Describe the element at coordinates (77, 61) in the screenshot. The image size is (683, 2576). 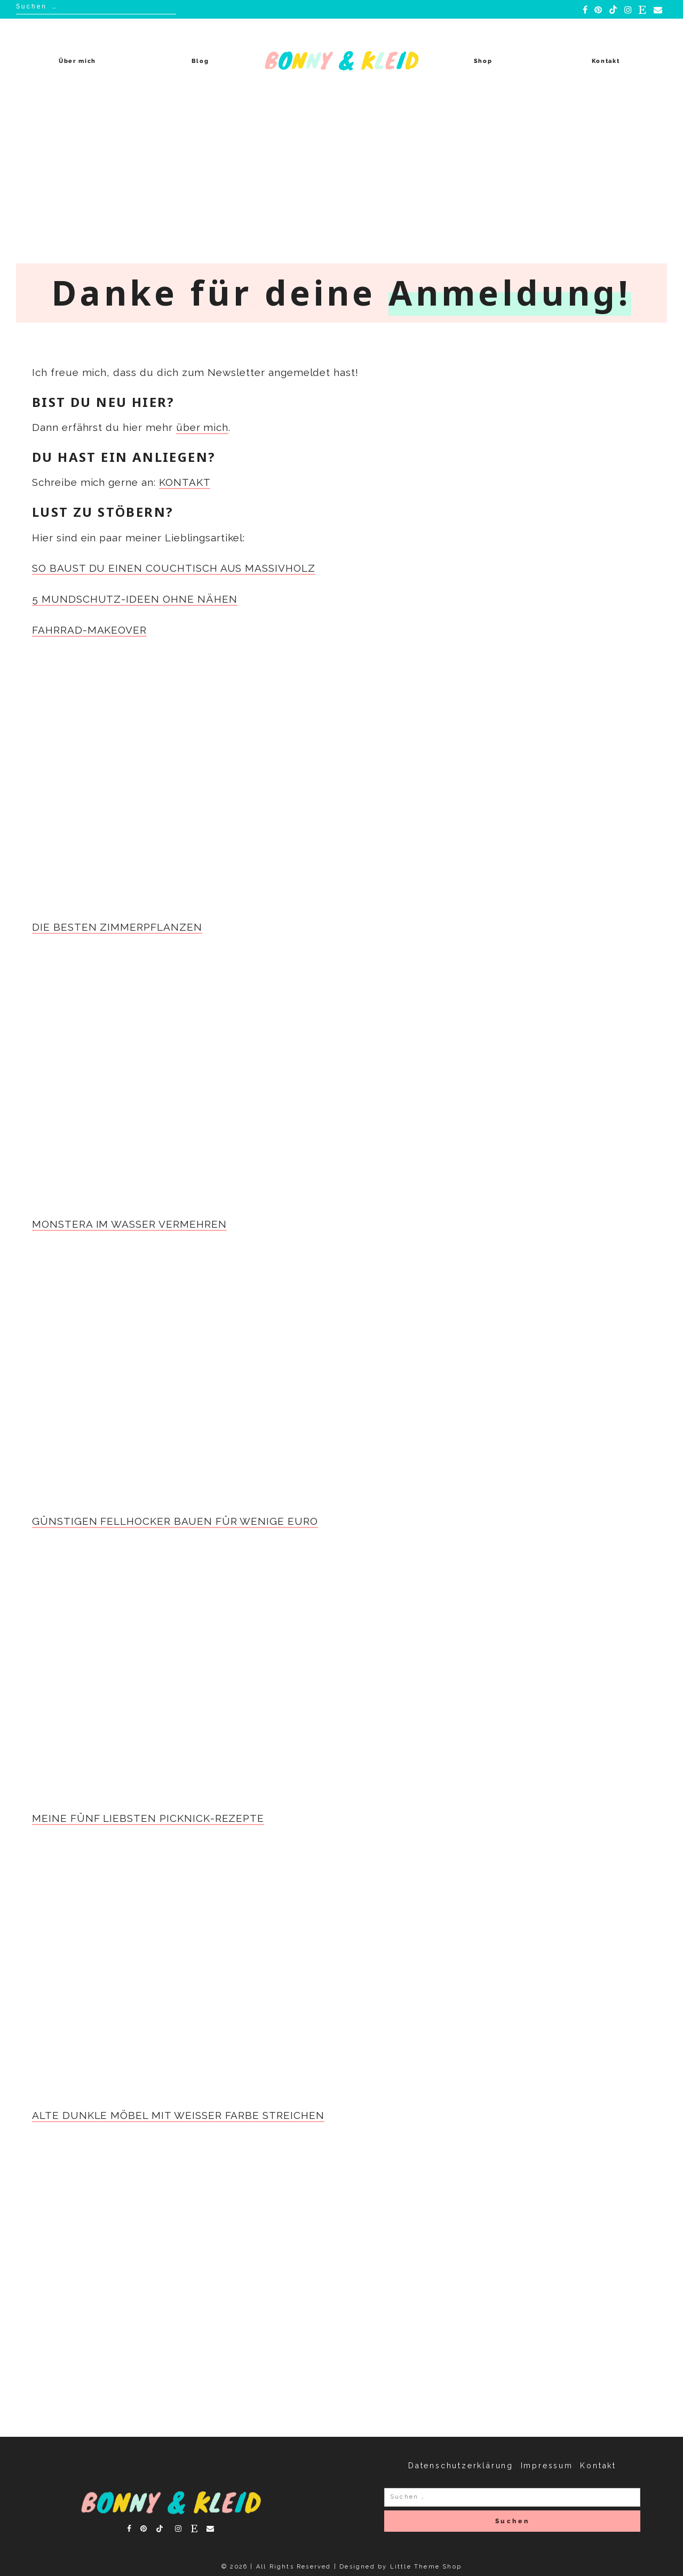
I see `Über mich` at that location.